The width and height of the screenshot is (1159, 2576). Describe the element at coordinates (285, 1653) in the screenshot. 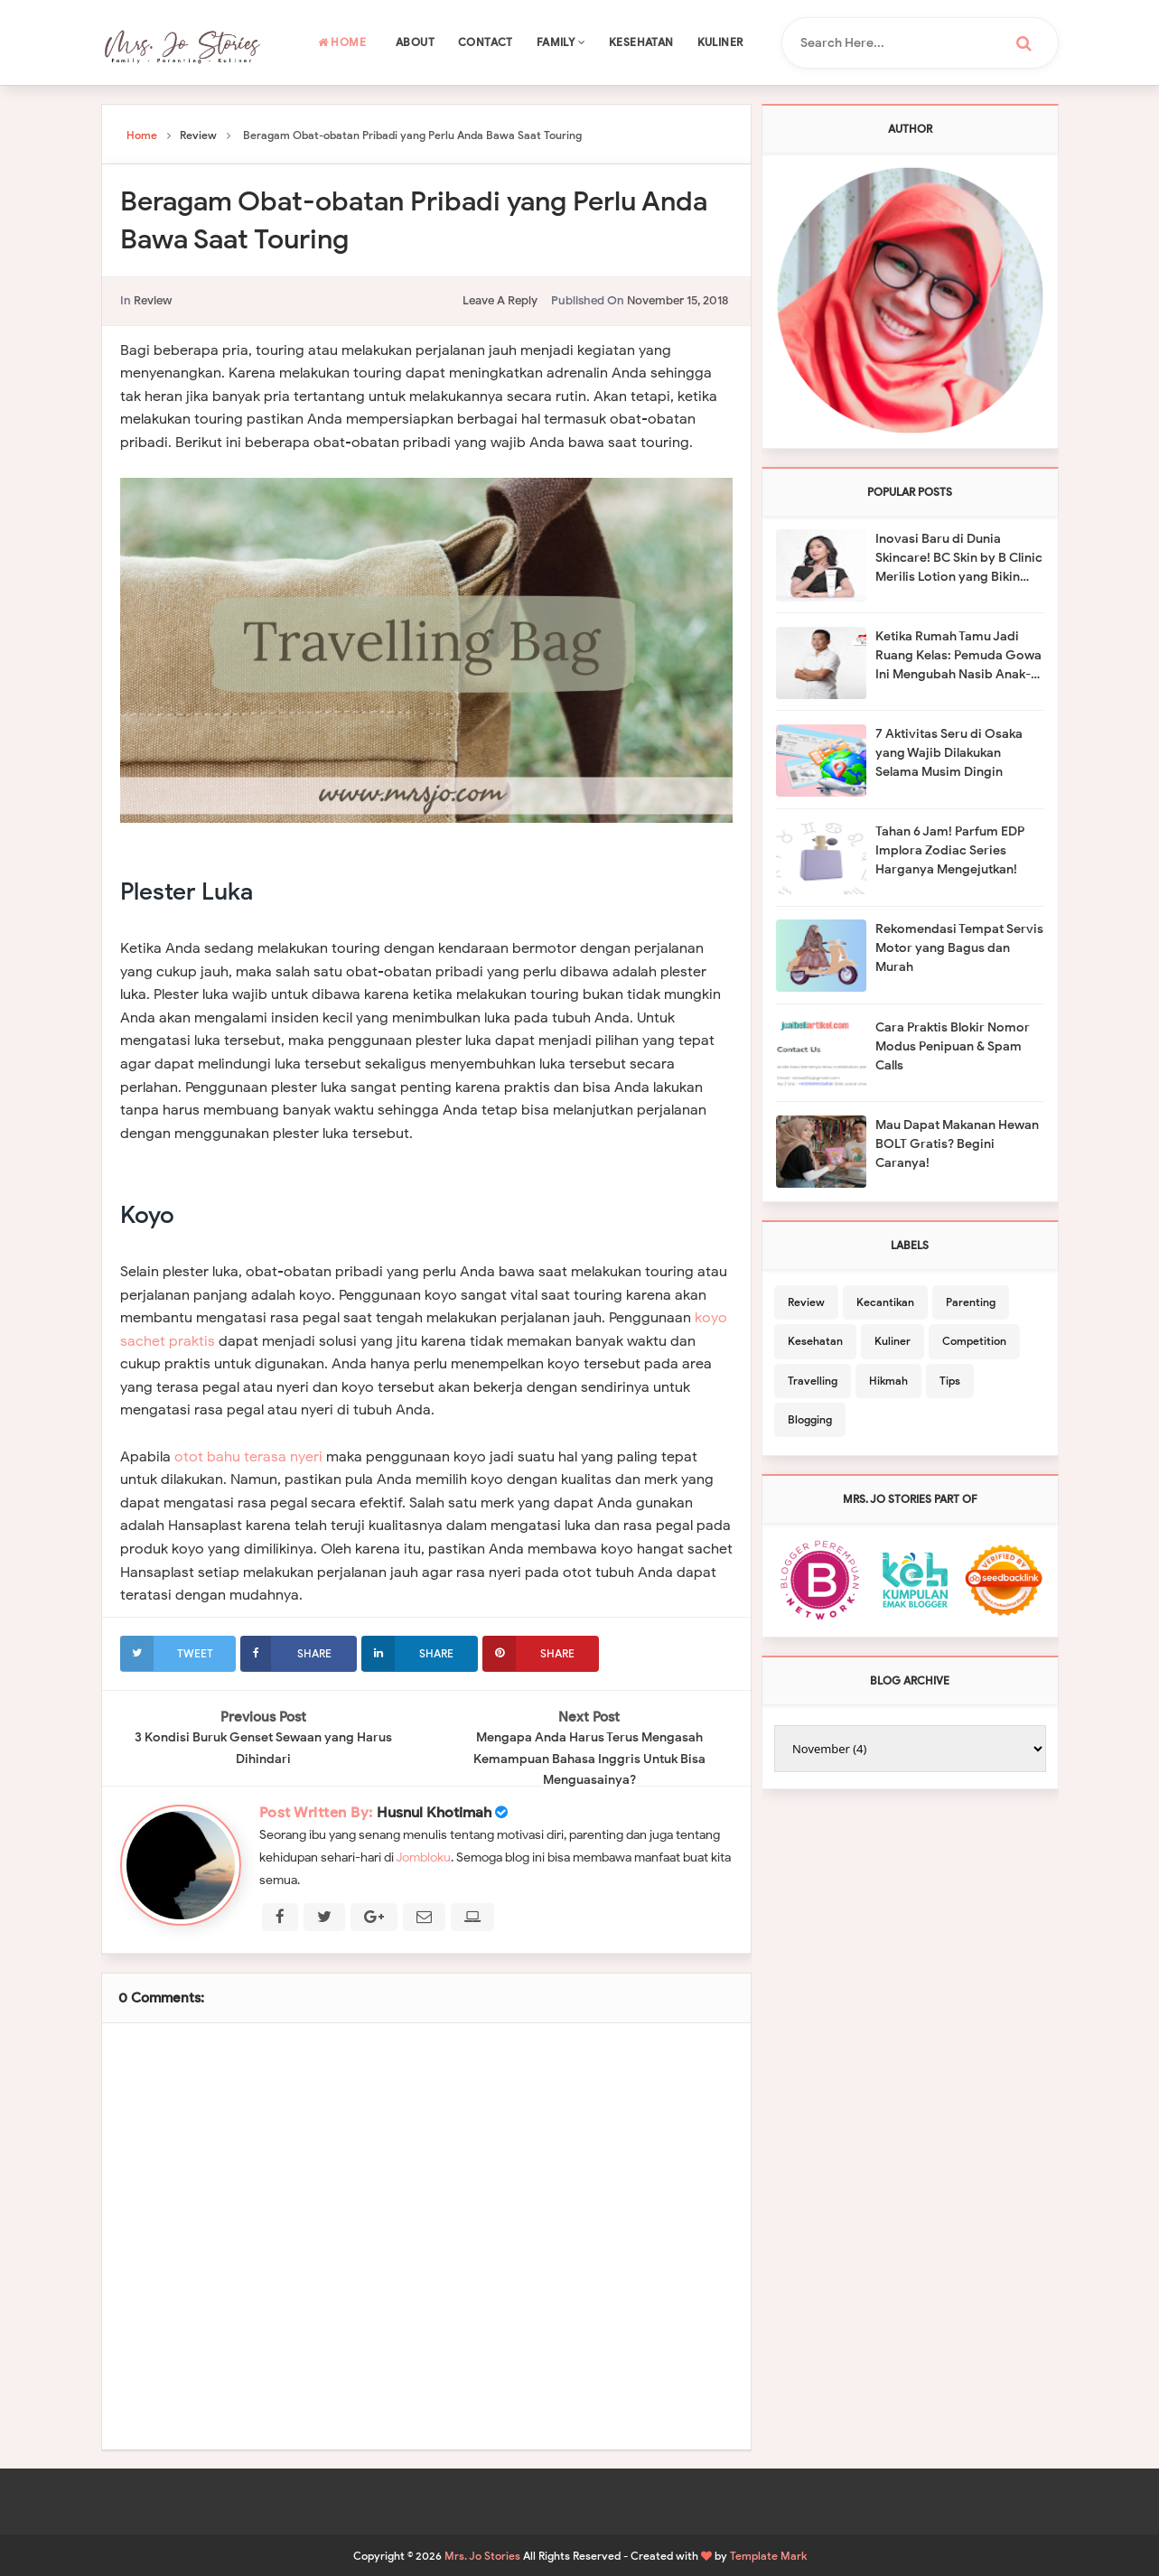

I see `Share` at that location.